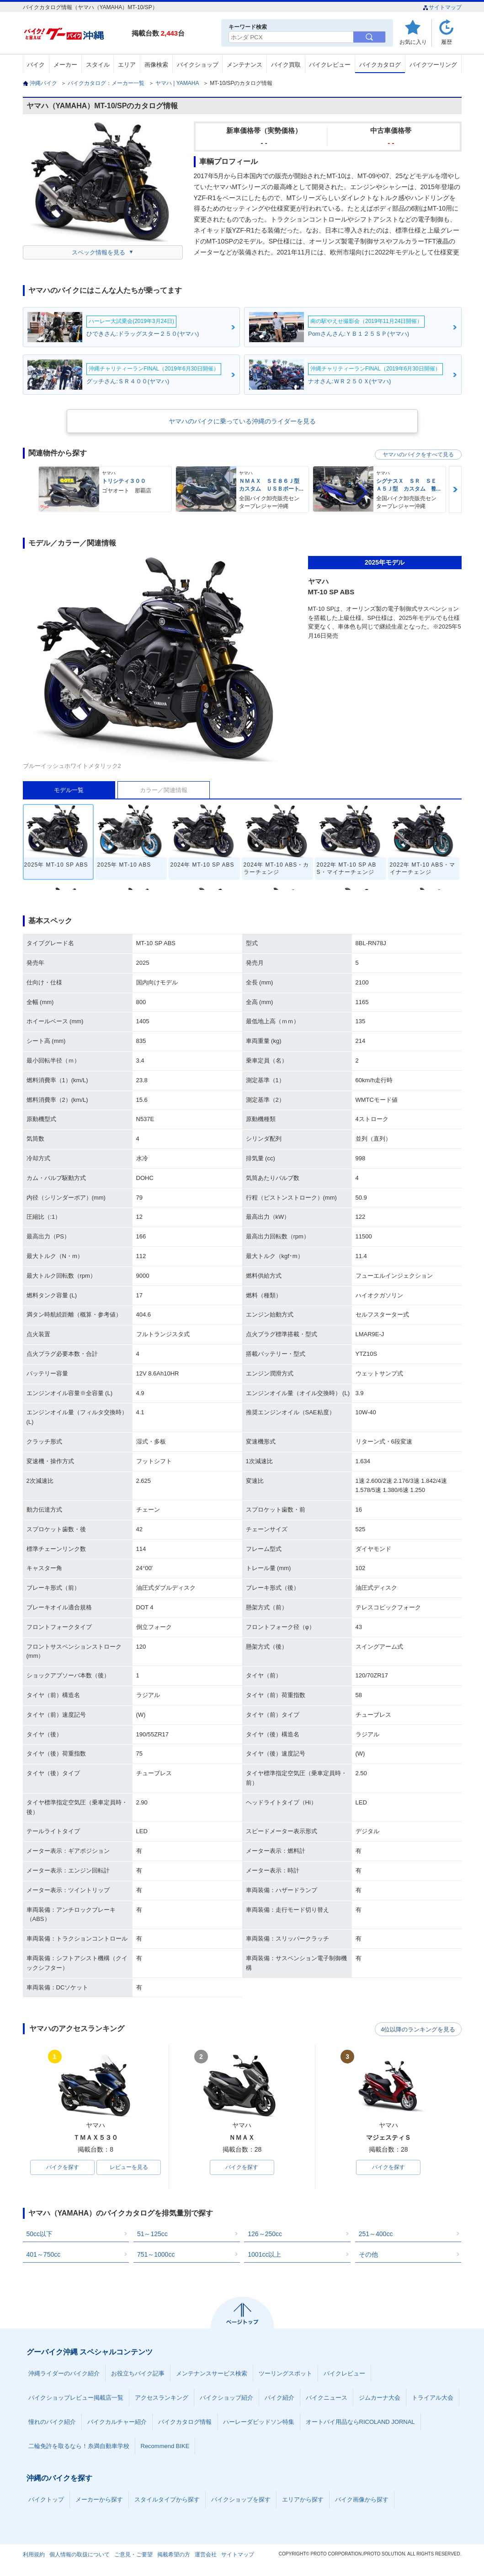 This screenshot has width=484, height=2576. Describe the element at coordinates (413, 42) in the screenshot. I see `お気に入り` at that location.